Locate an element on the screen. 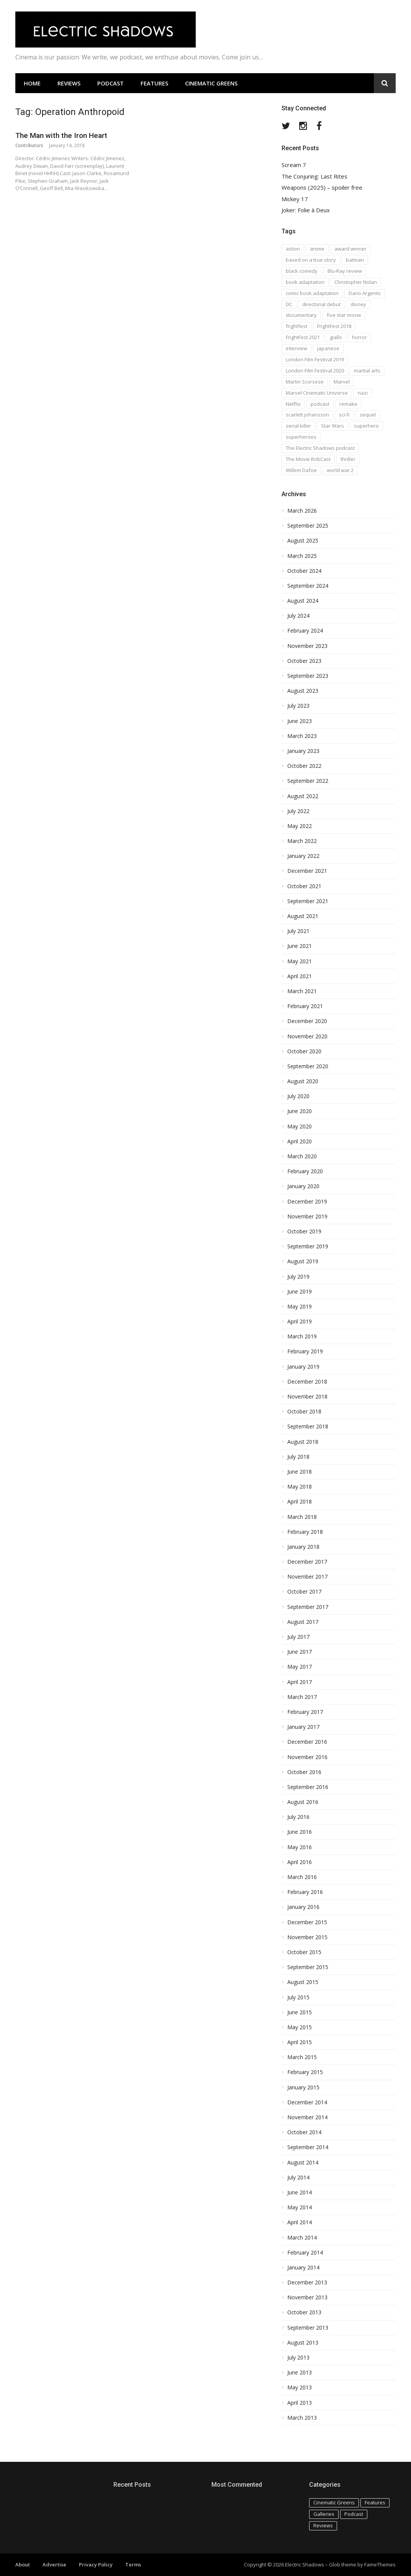 The width and height of the screenshot is (411, 2576). world war 2 [world war 2 (35 items)] is located at coordinates (340, 470).